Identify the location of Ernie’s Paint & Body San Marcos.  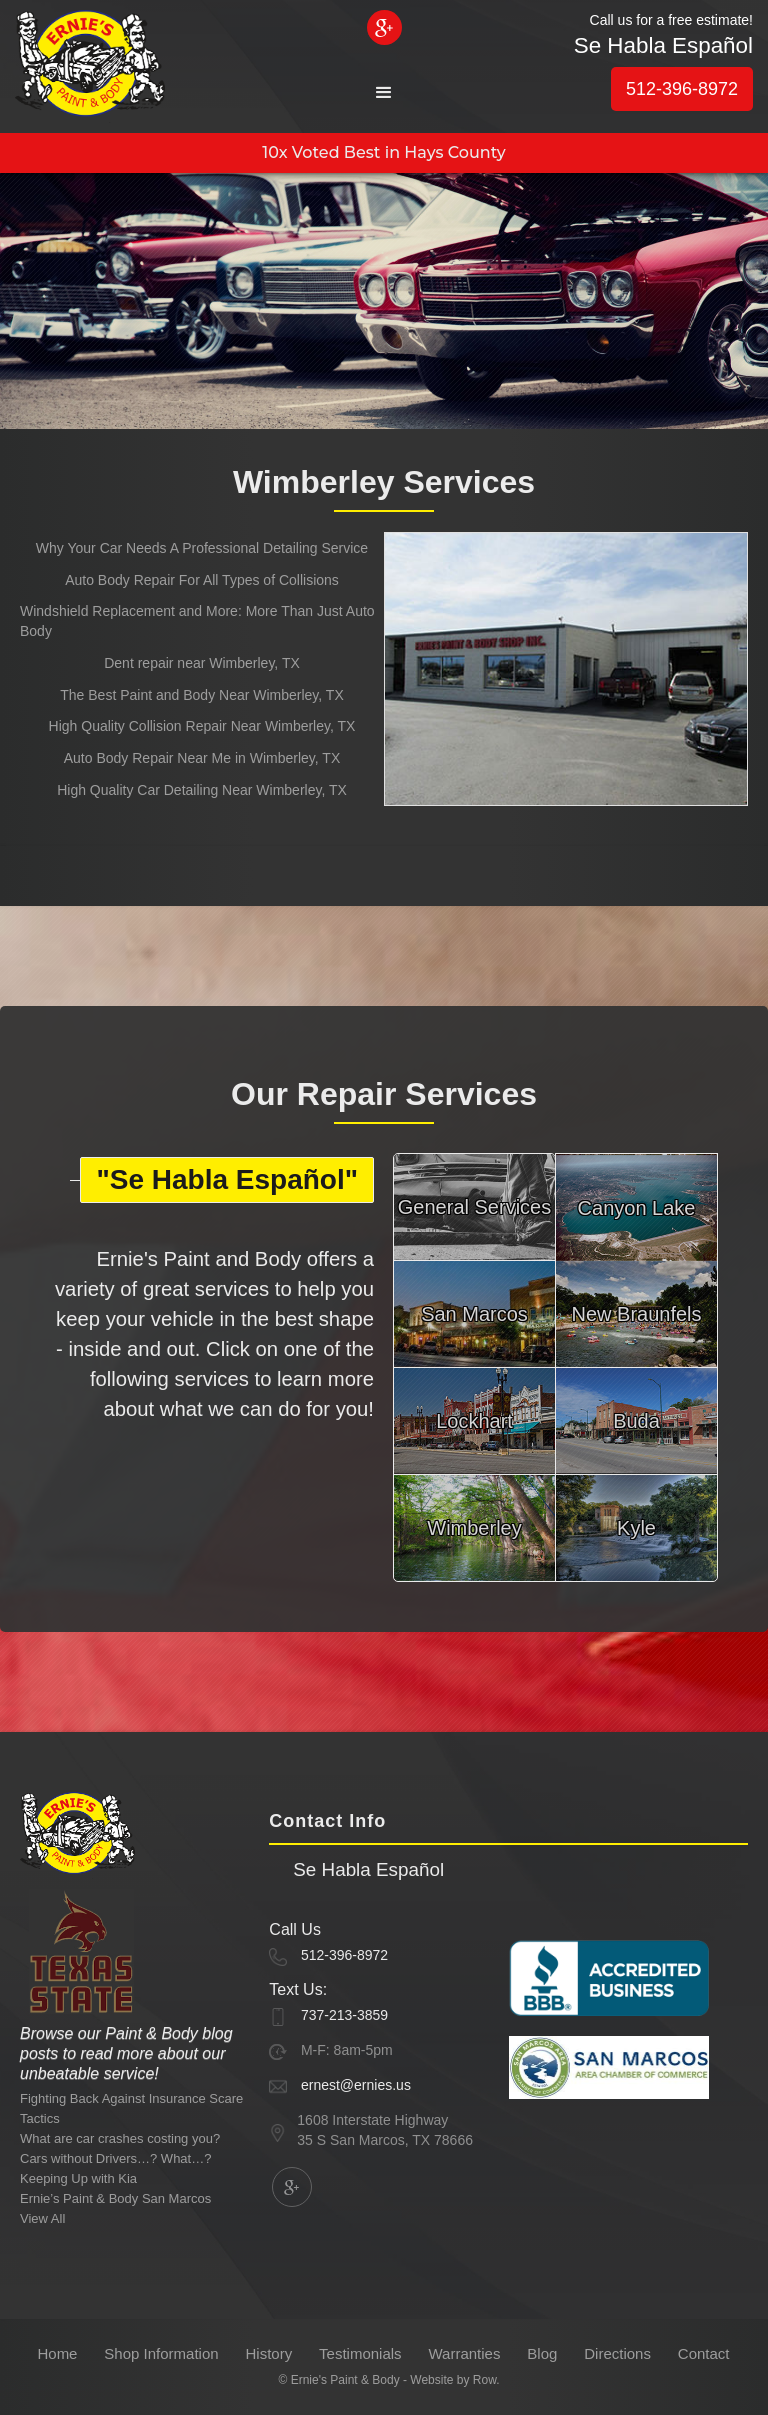
(115, 2198).